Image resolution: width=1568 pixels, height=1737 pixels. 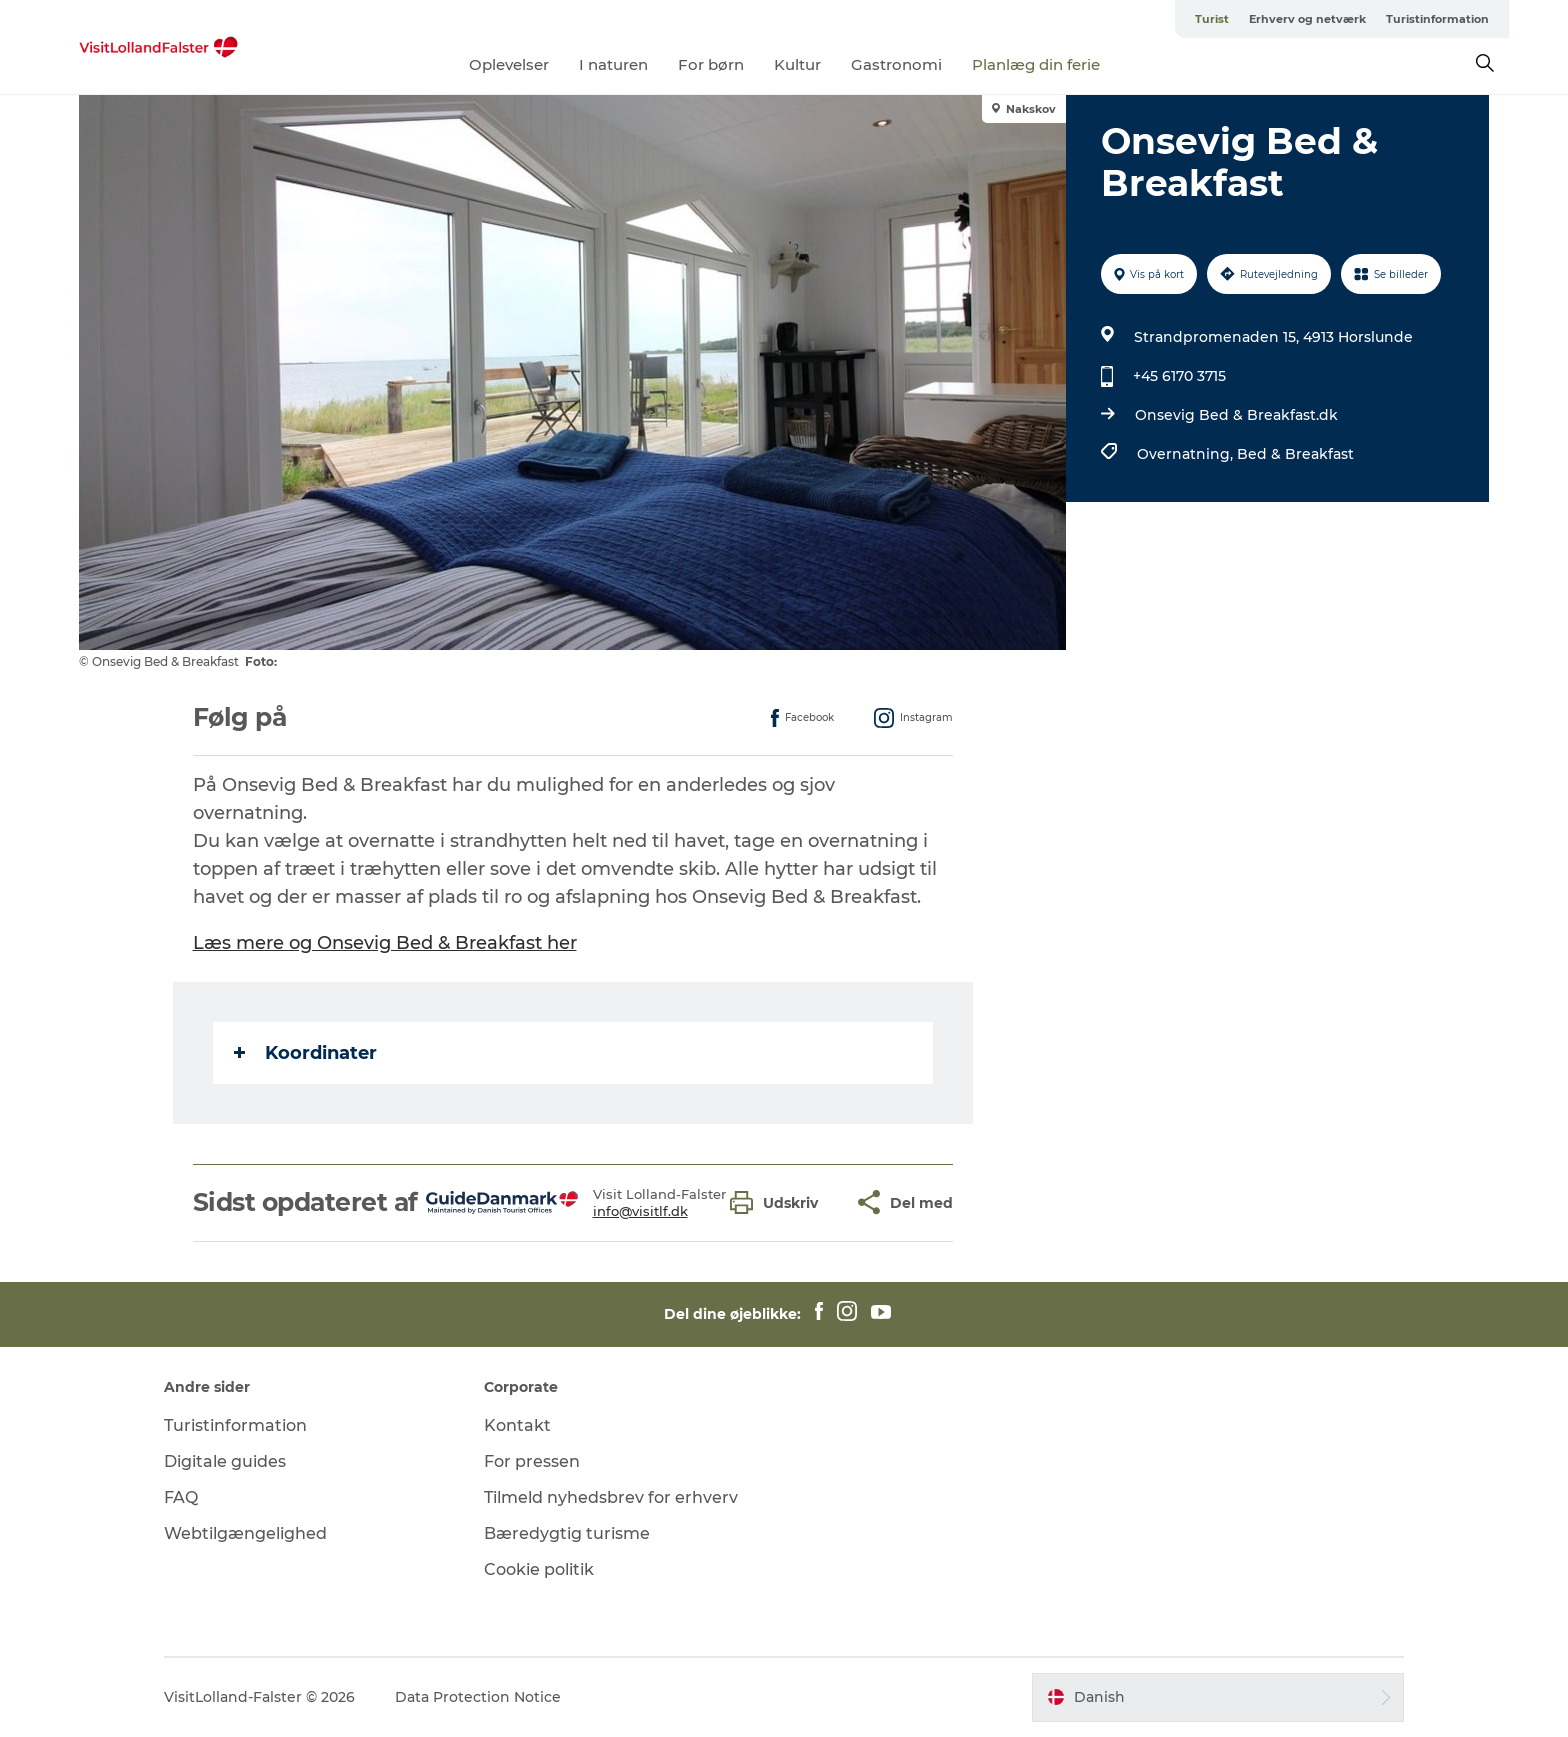 What do you see at coordinates (640, 1211) in the screenshot?
I see `info@visitlf.dk` at bounding box center [640, 1211].